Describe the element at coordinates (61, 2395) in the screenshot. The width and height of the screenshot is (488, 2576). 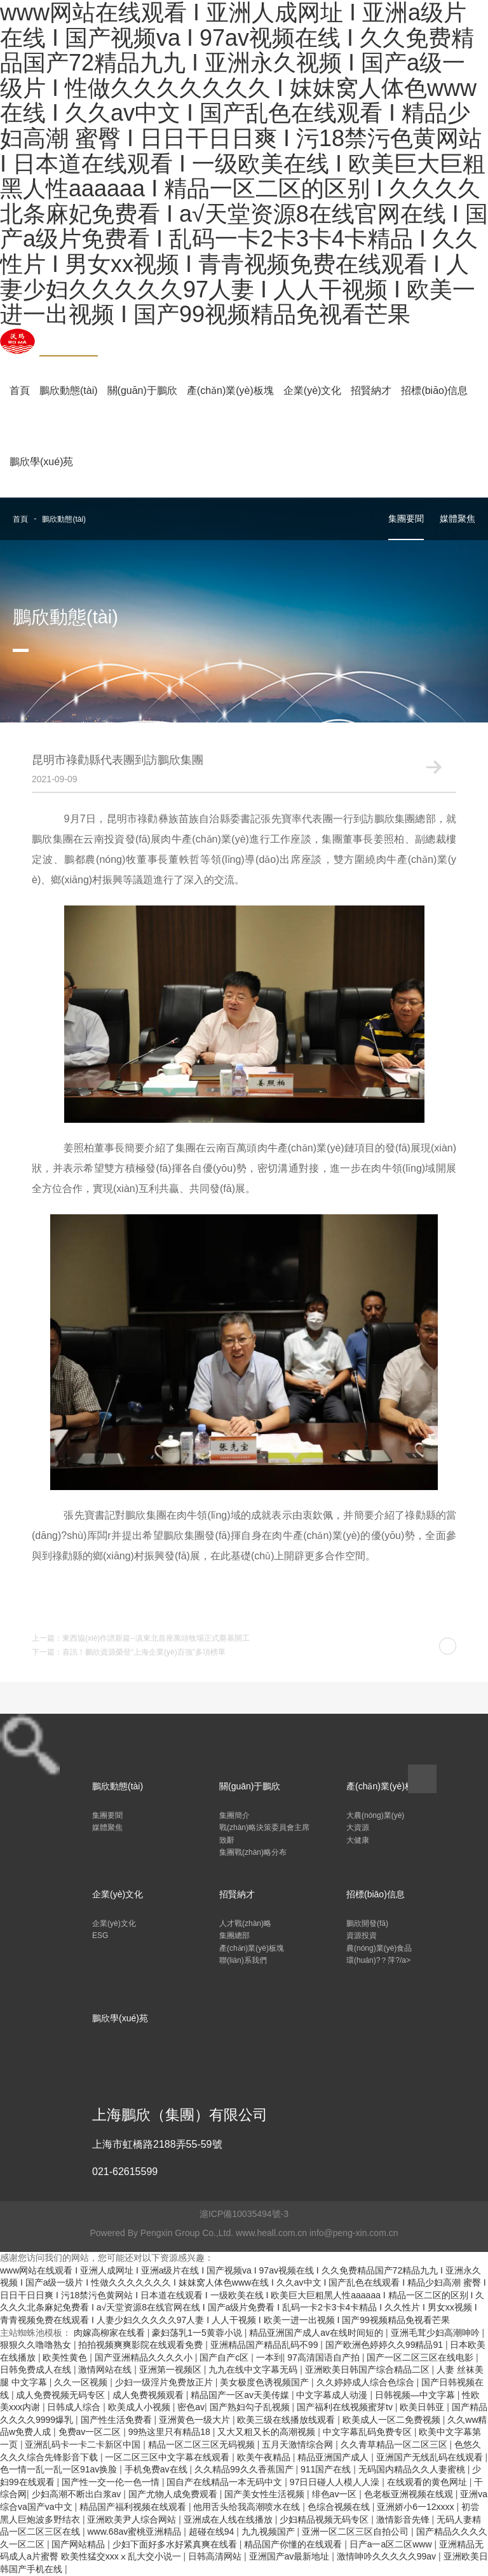
I see `成人免费视频无码专区` at that location.